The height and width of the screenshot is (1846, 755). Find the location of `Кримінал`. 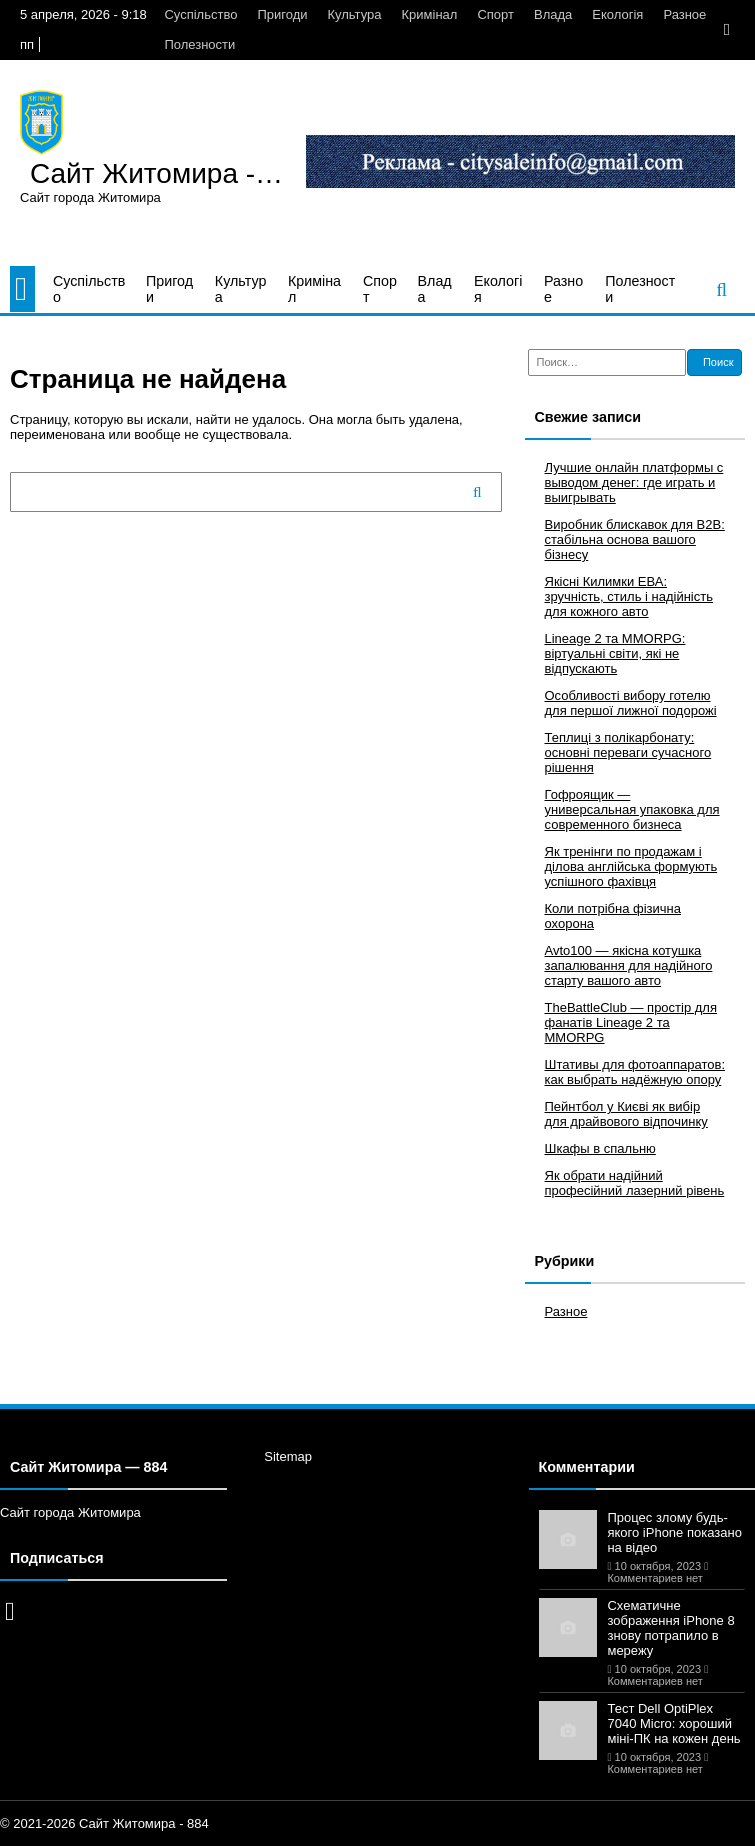

Кримінал is located at coordinates (430, 14).